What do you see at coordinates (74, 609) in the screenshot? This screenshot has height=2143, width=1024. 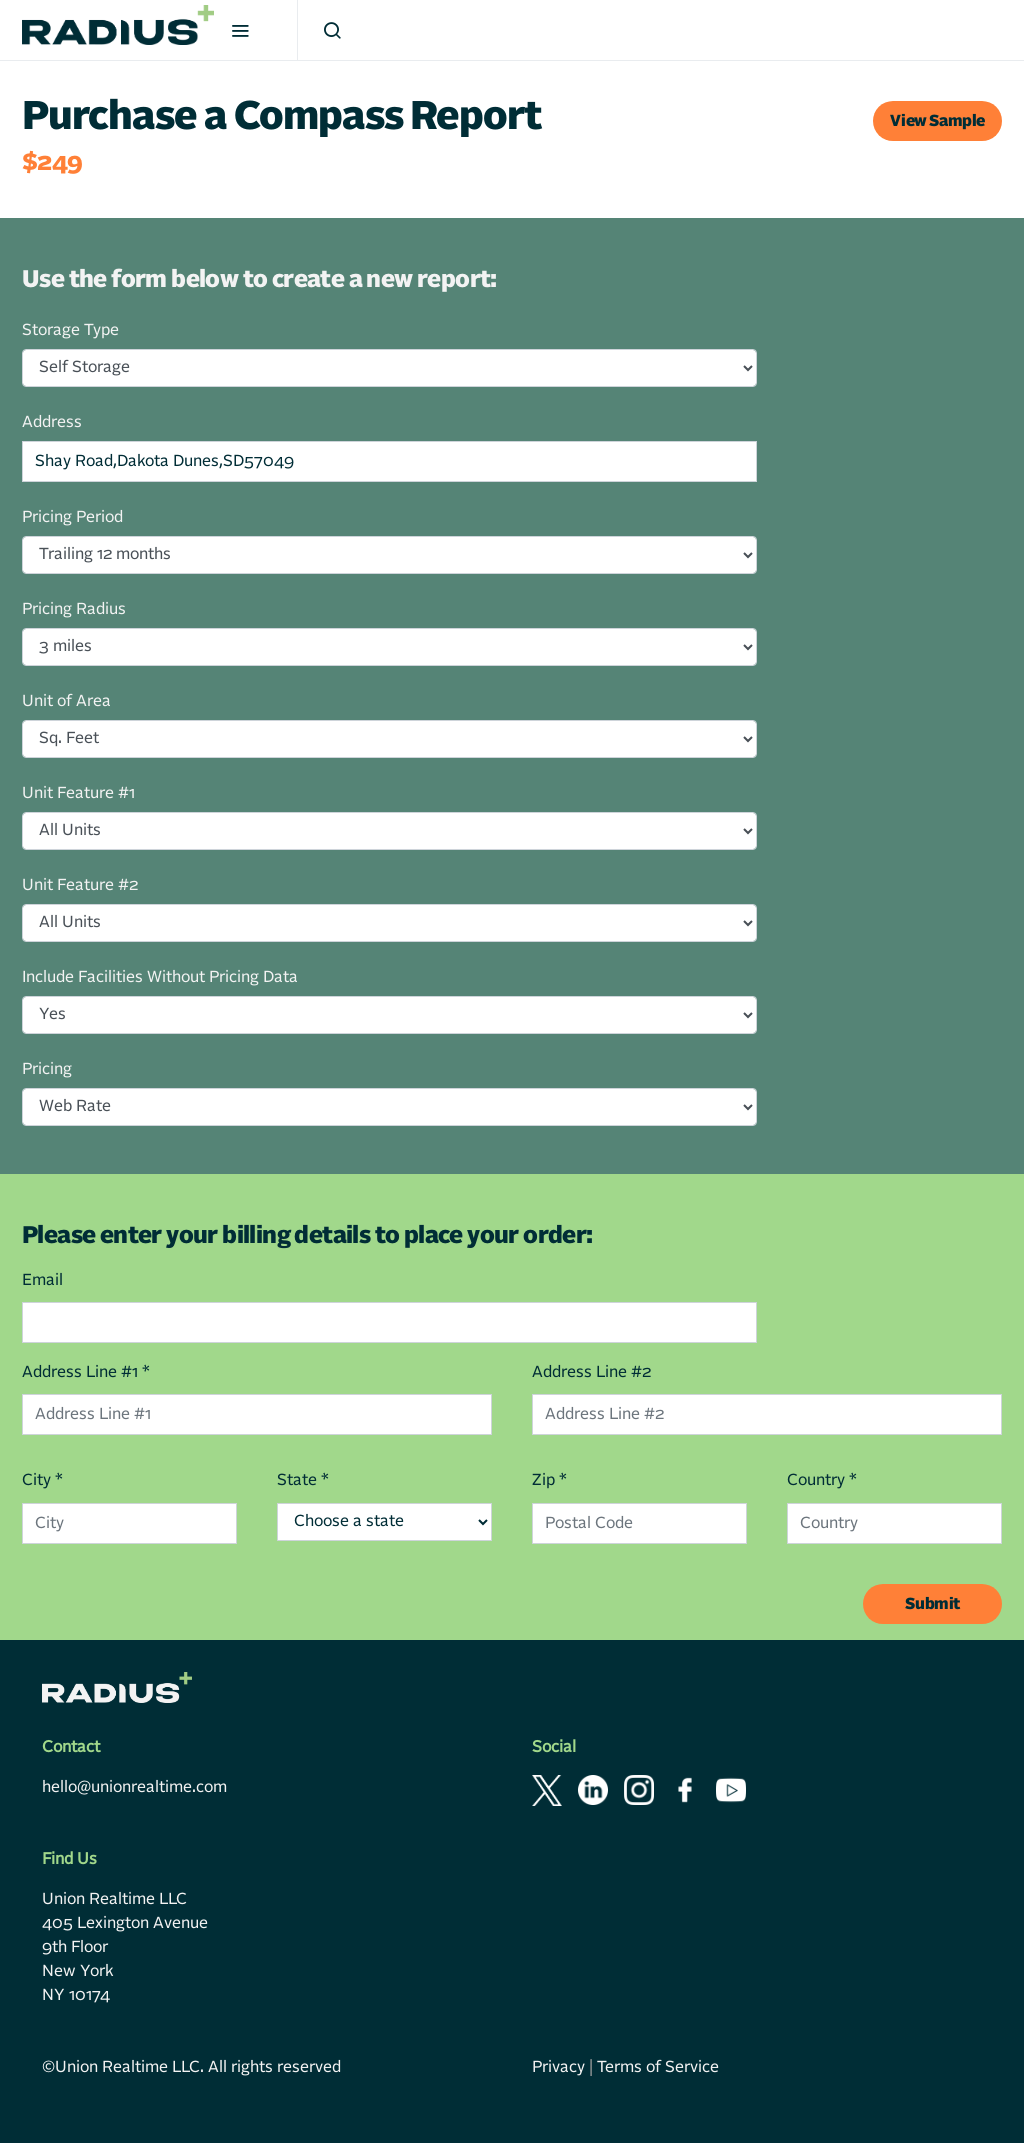 I see `Pricing Radius` at bounding box center [74, 609].